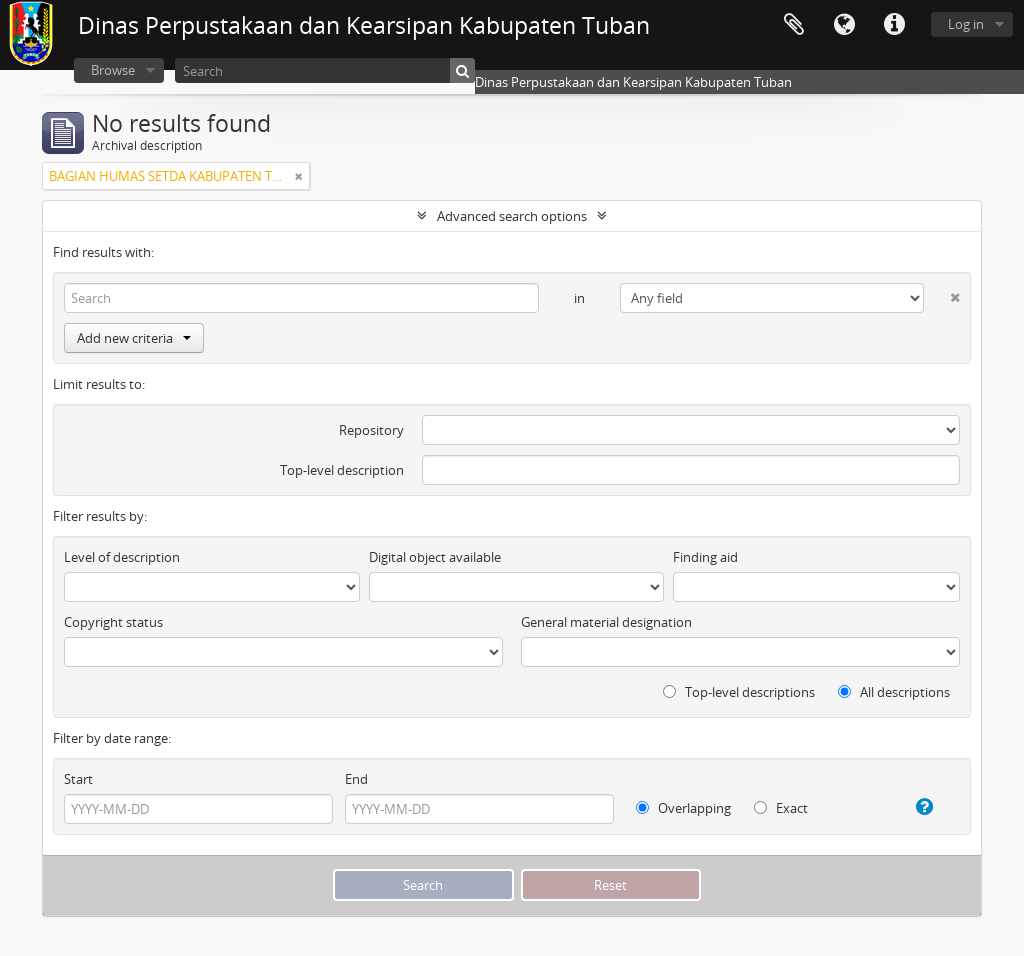 The height and width of the screenshot is (956, 1024). What do you see at coordinates (113, 70) in the screenshot?
I see `Browse` at bounding box center [113, 70].